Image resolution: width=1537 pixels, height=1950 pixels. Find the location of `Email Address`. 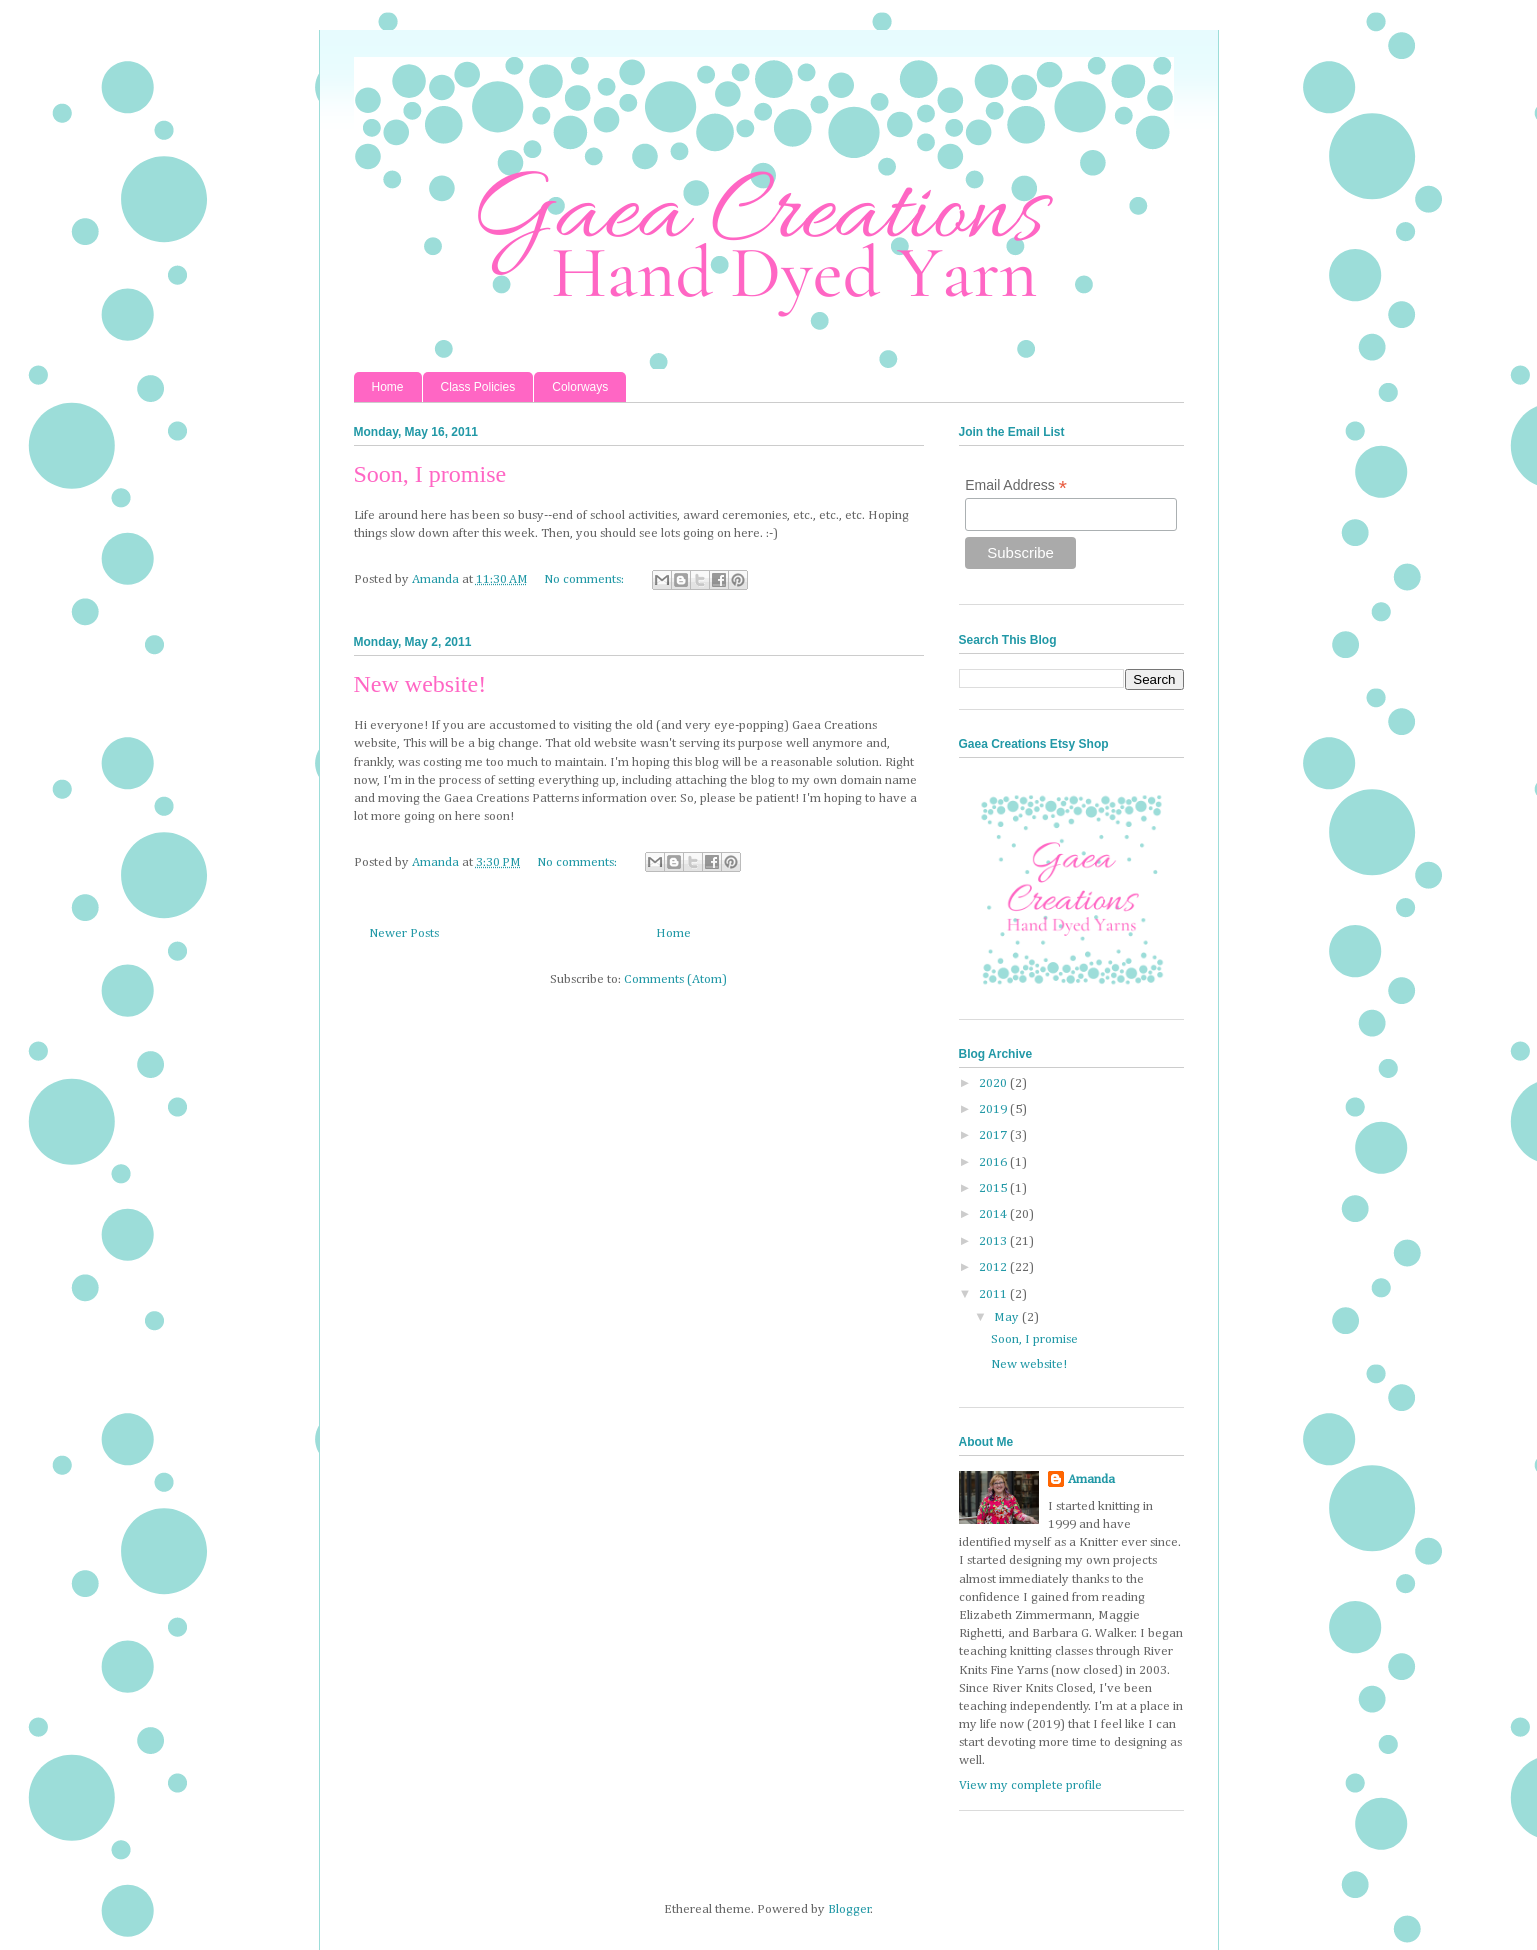

Email Address is located at coordinates (1016, 485).